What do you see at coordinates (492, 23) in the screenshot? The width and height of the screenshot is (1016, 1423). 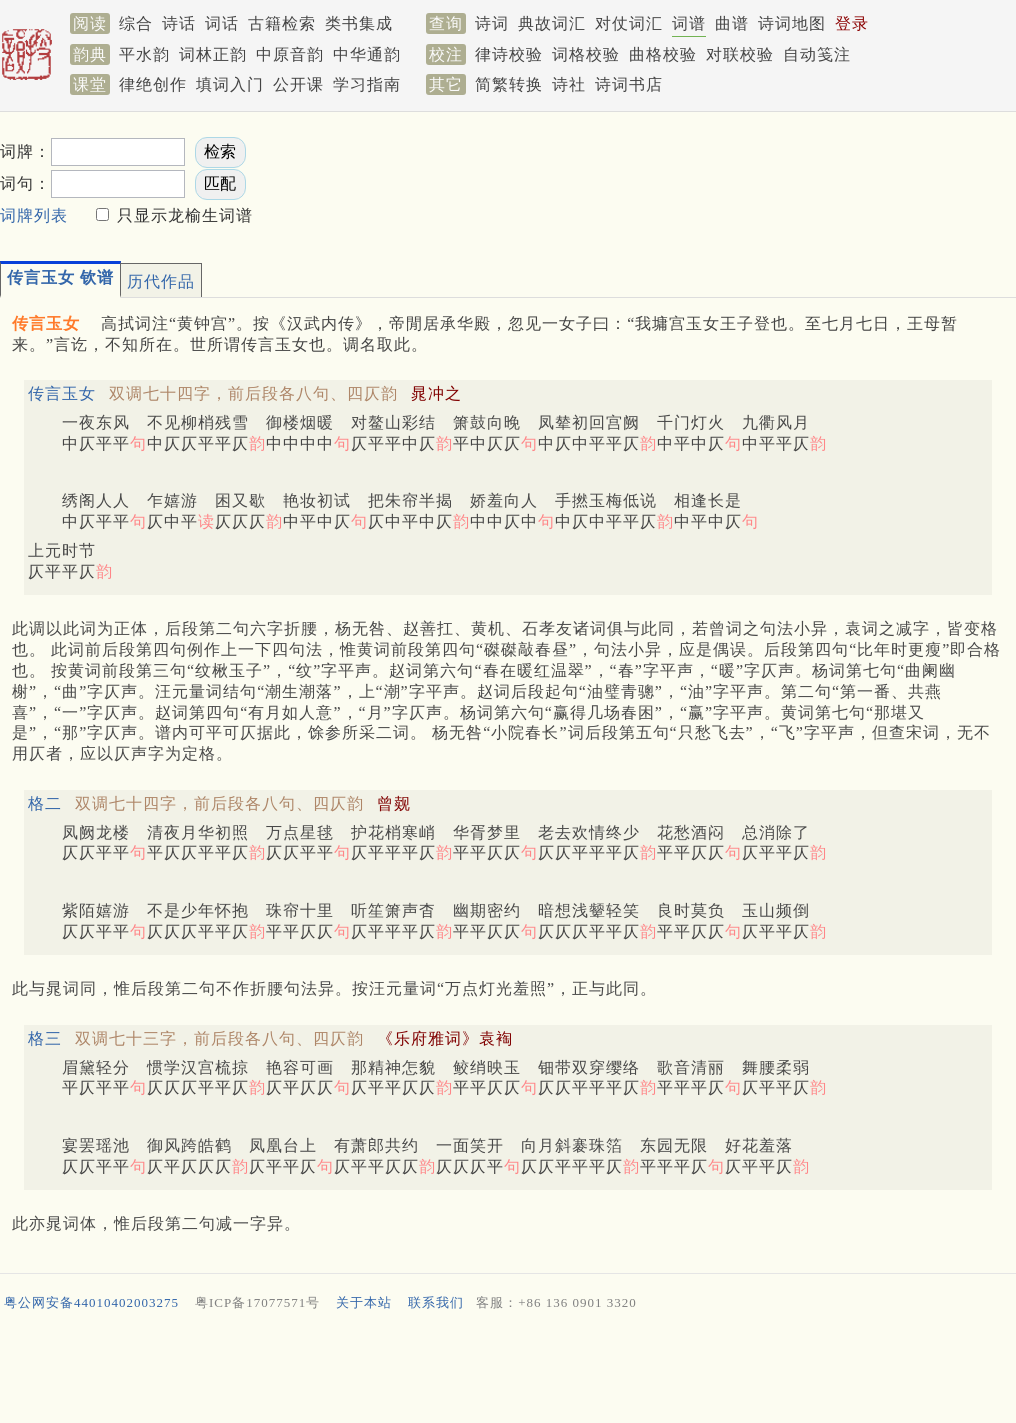 I see `诗词` at bounding box center [492, 23].